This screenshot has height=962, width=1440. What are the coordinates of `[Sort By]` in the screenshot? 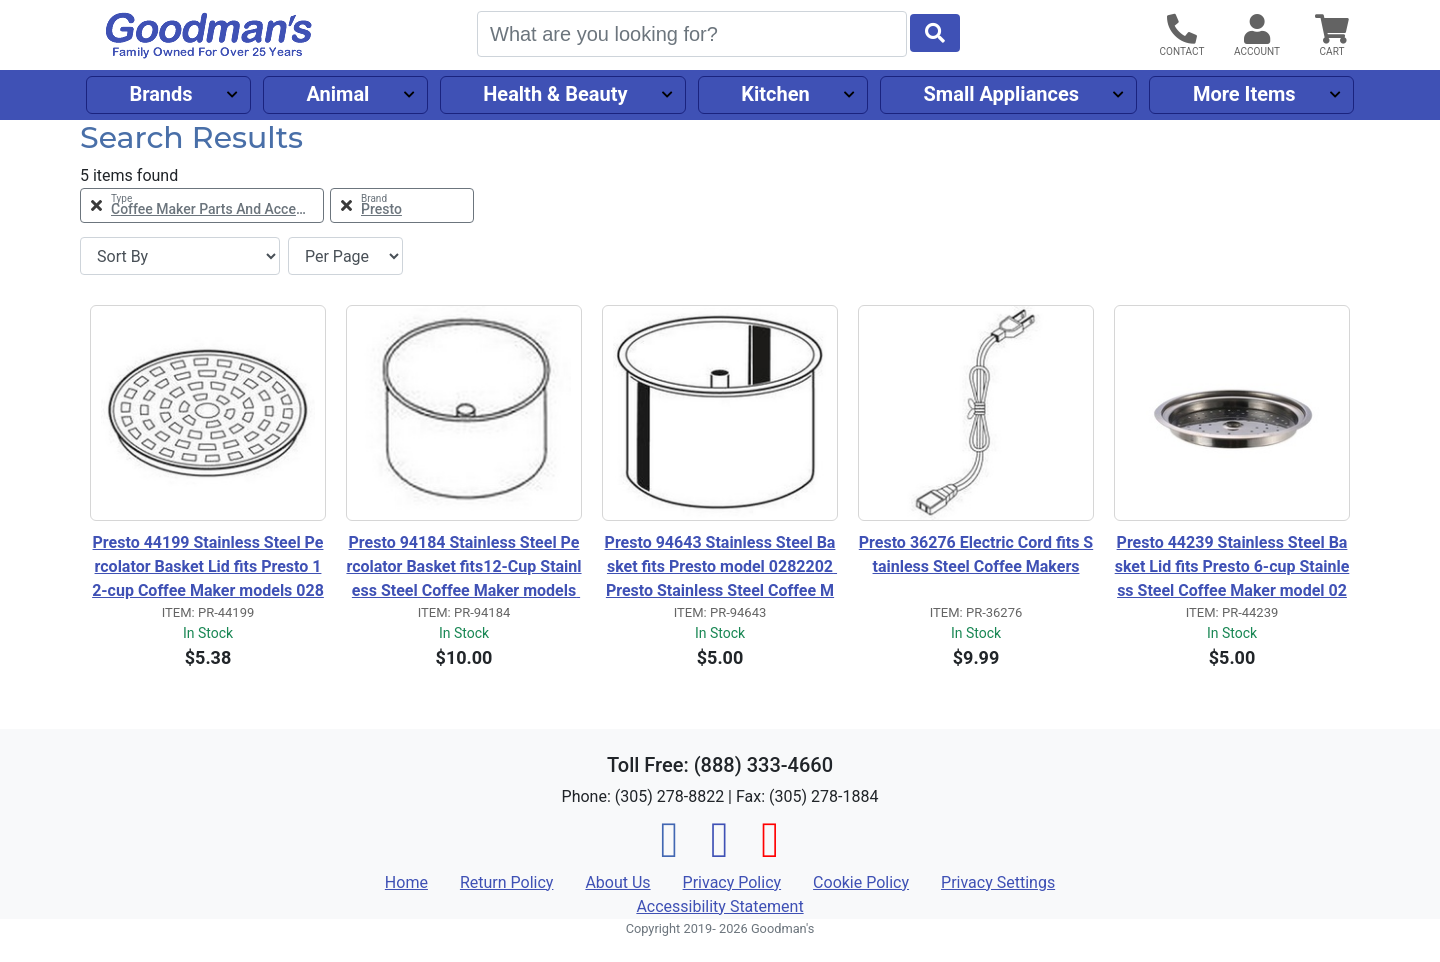 It's located at (180, 256).